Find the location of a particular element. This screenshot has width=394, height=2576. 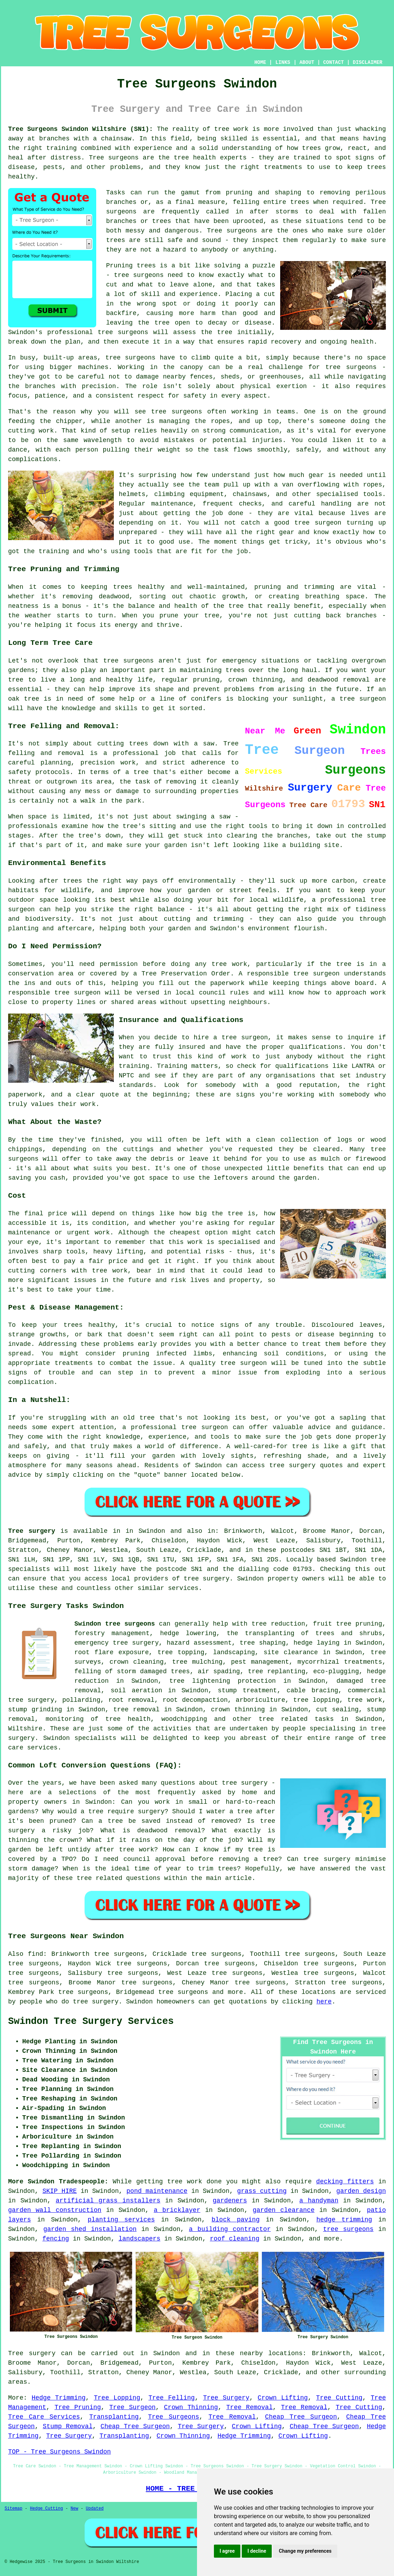

Sitemap is located at coordinates (13, 2508).